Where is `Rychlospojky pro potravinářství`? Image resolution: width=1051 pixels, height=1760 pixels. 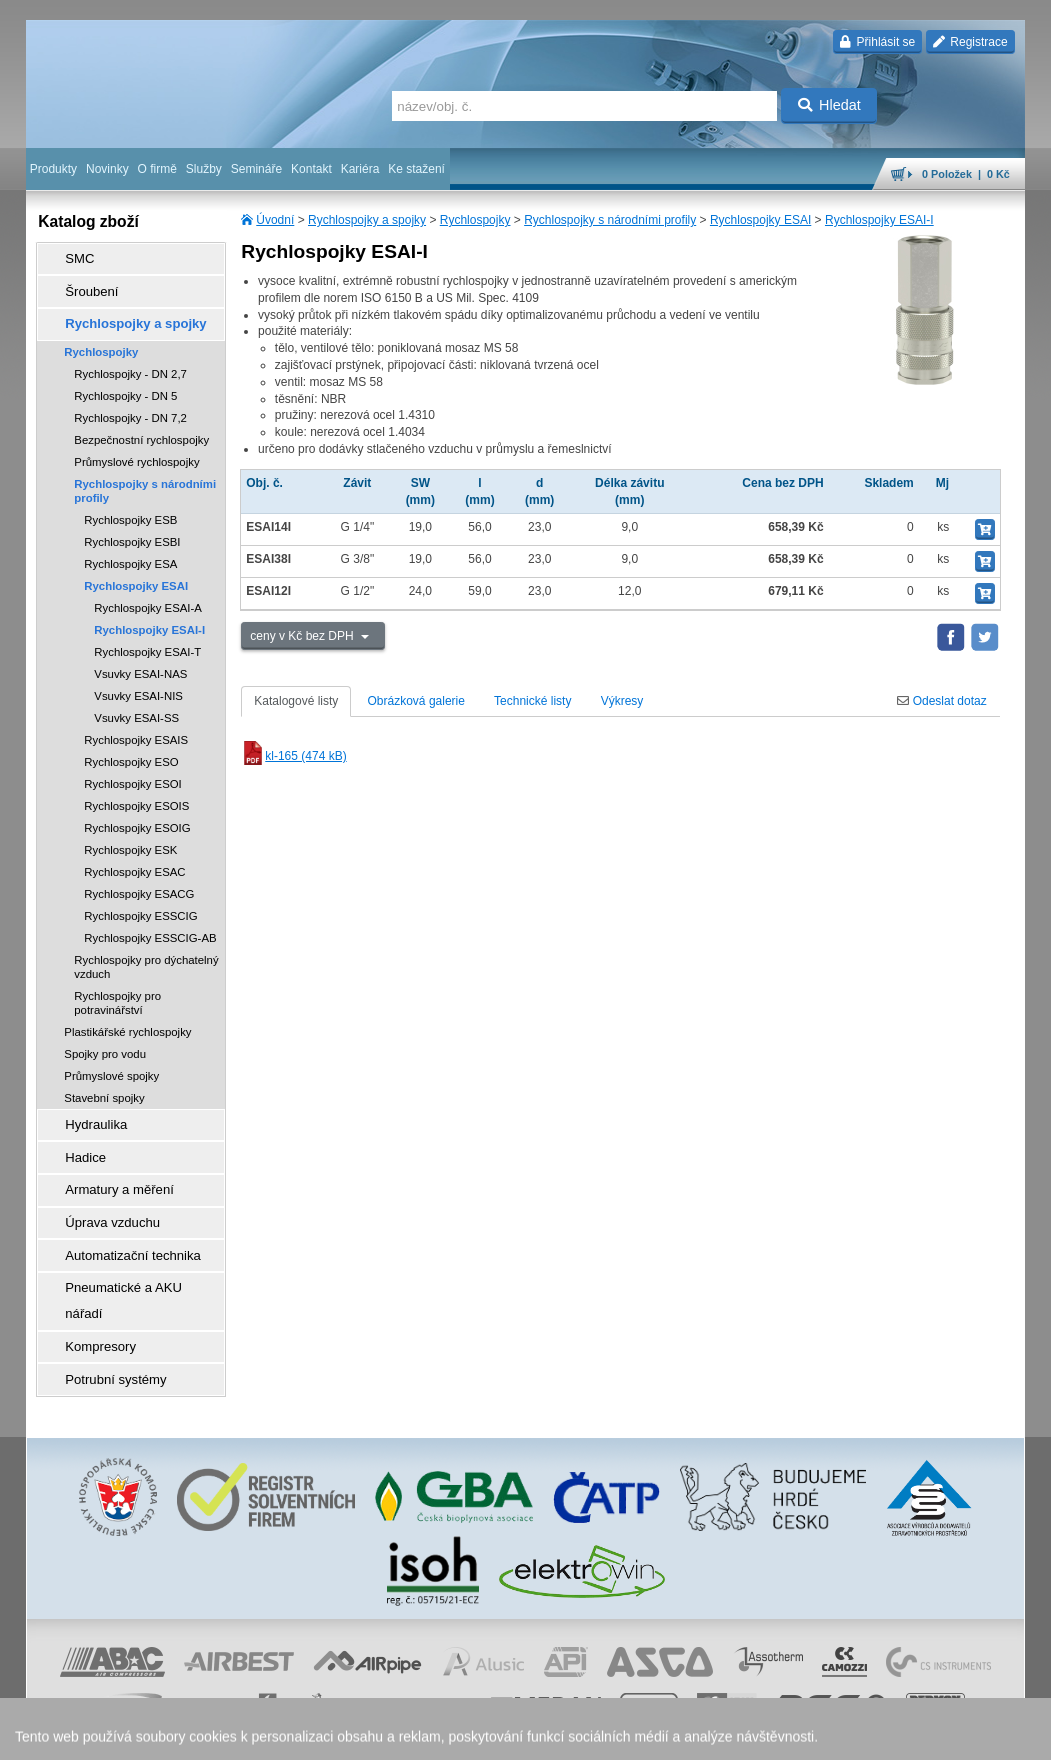 Rychlospojky pro potravinářství is located at coordinates (117, 989).